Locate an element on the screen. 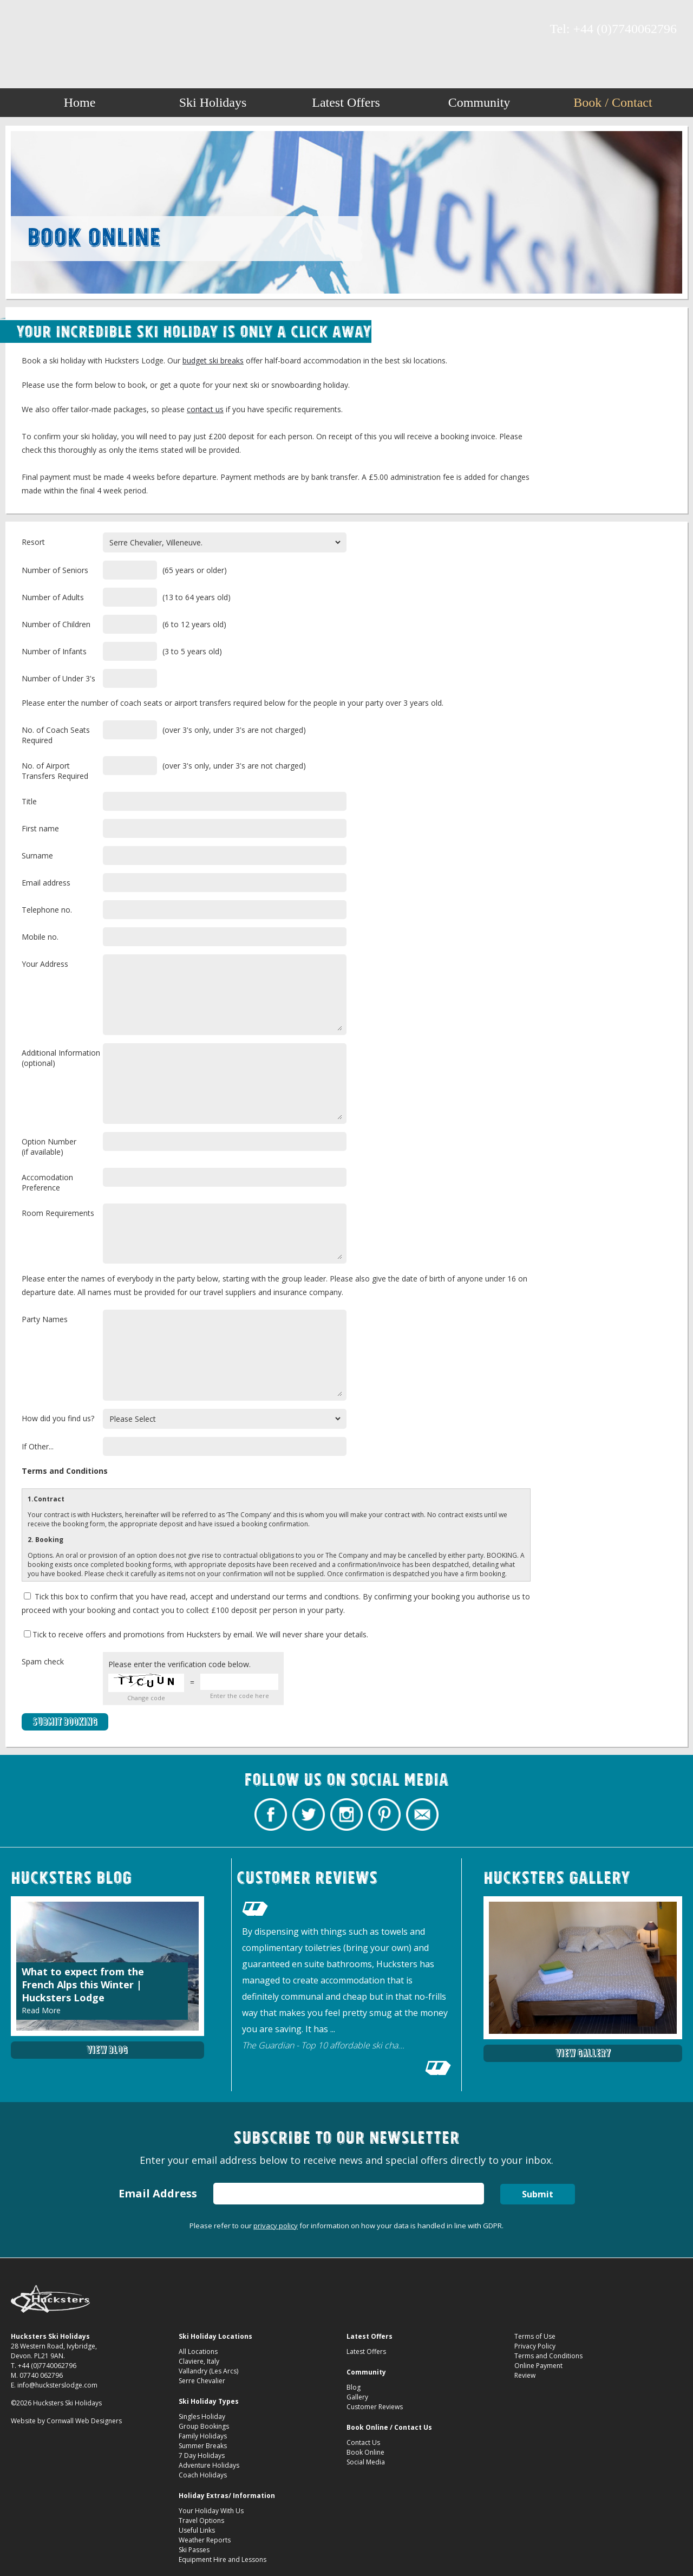  Spam check is located at coordinates (43, 1661).